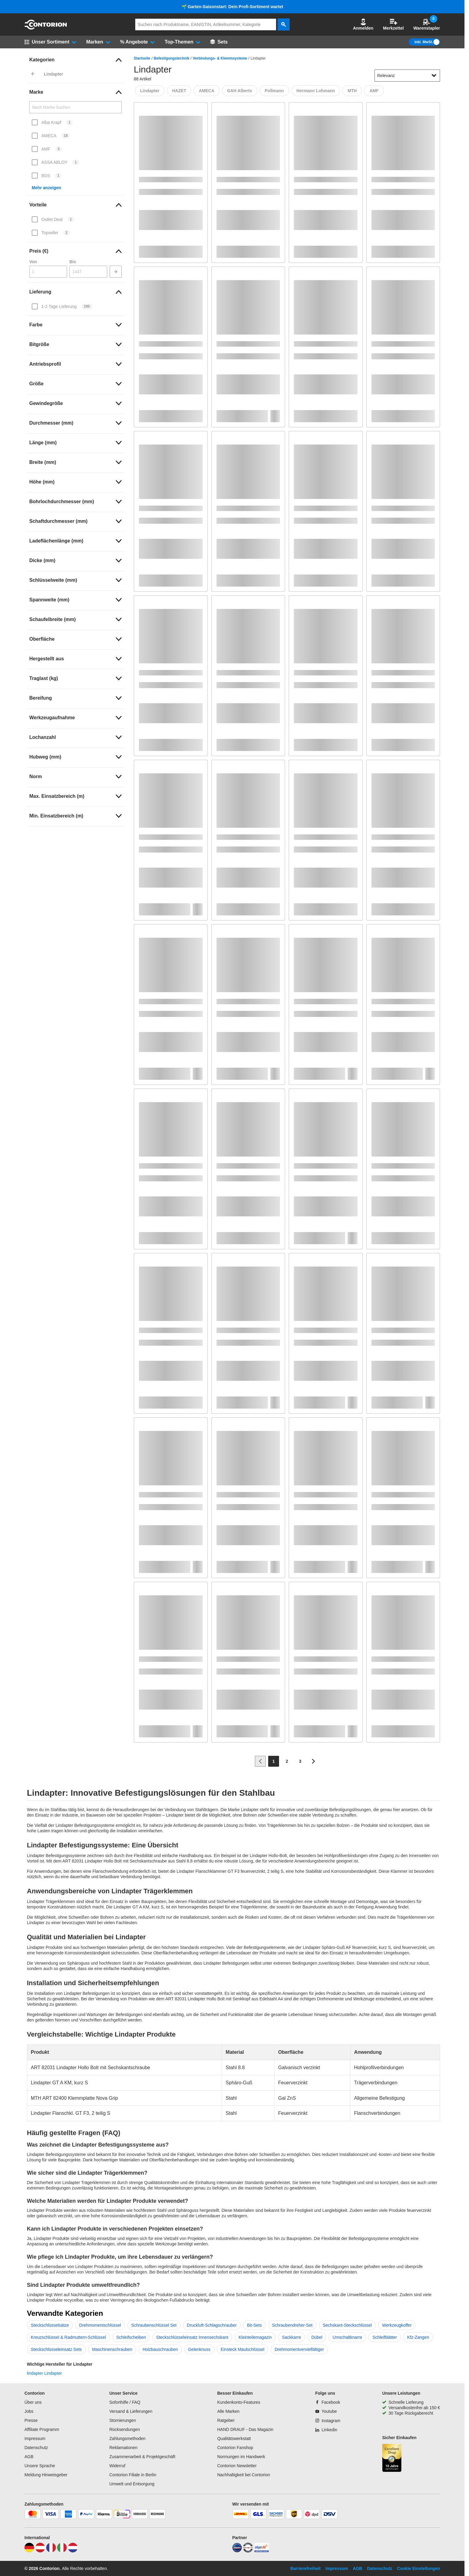  What do you see at coordinates (34, 2438) in the screenshot?
I see `Impressum` at bounding box center [34, 2438].